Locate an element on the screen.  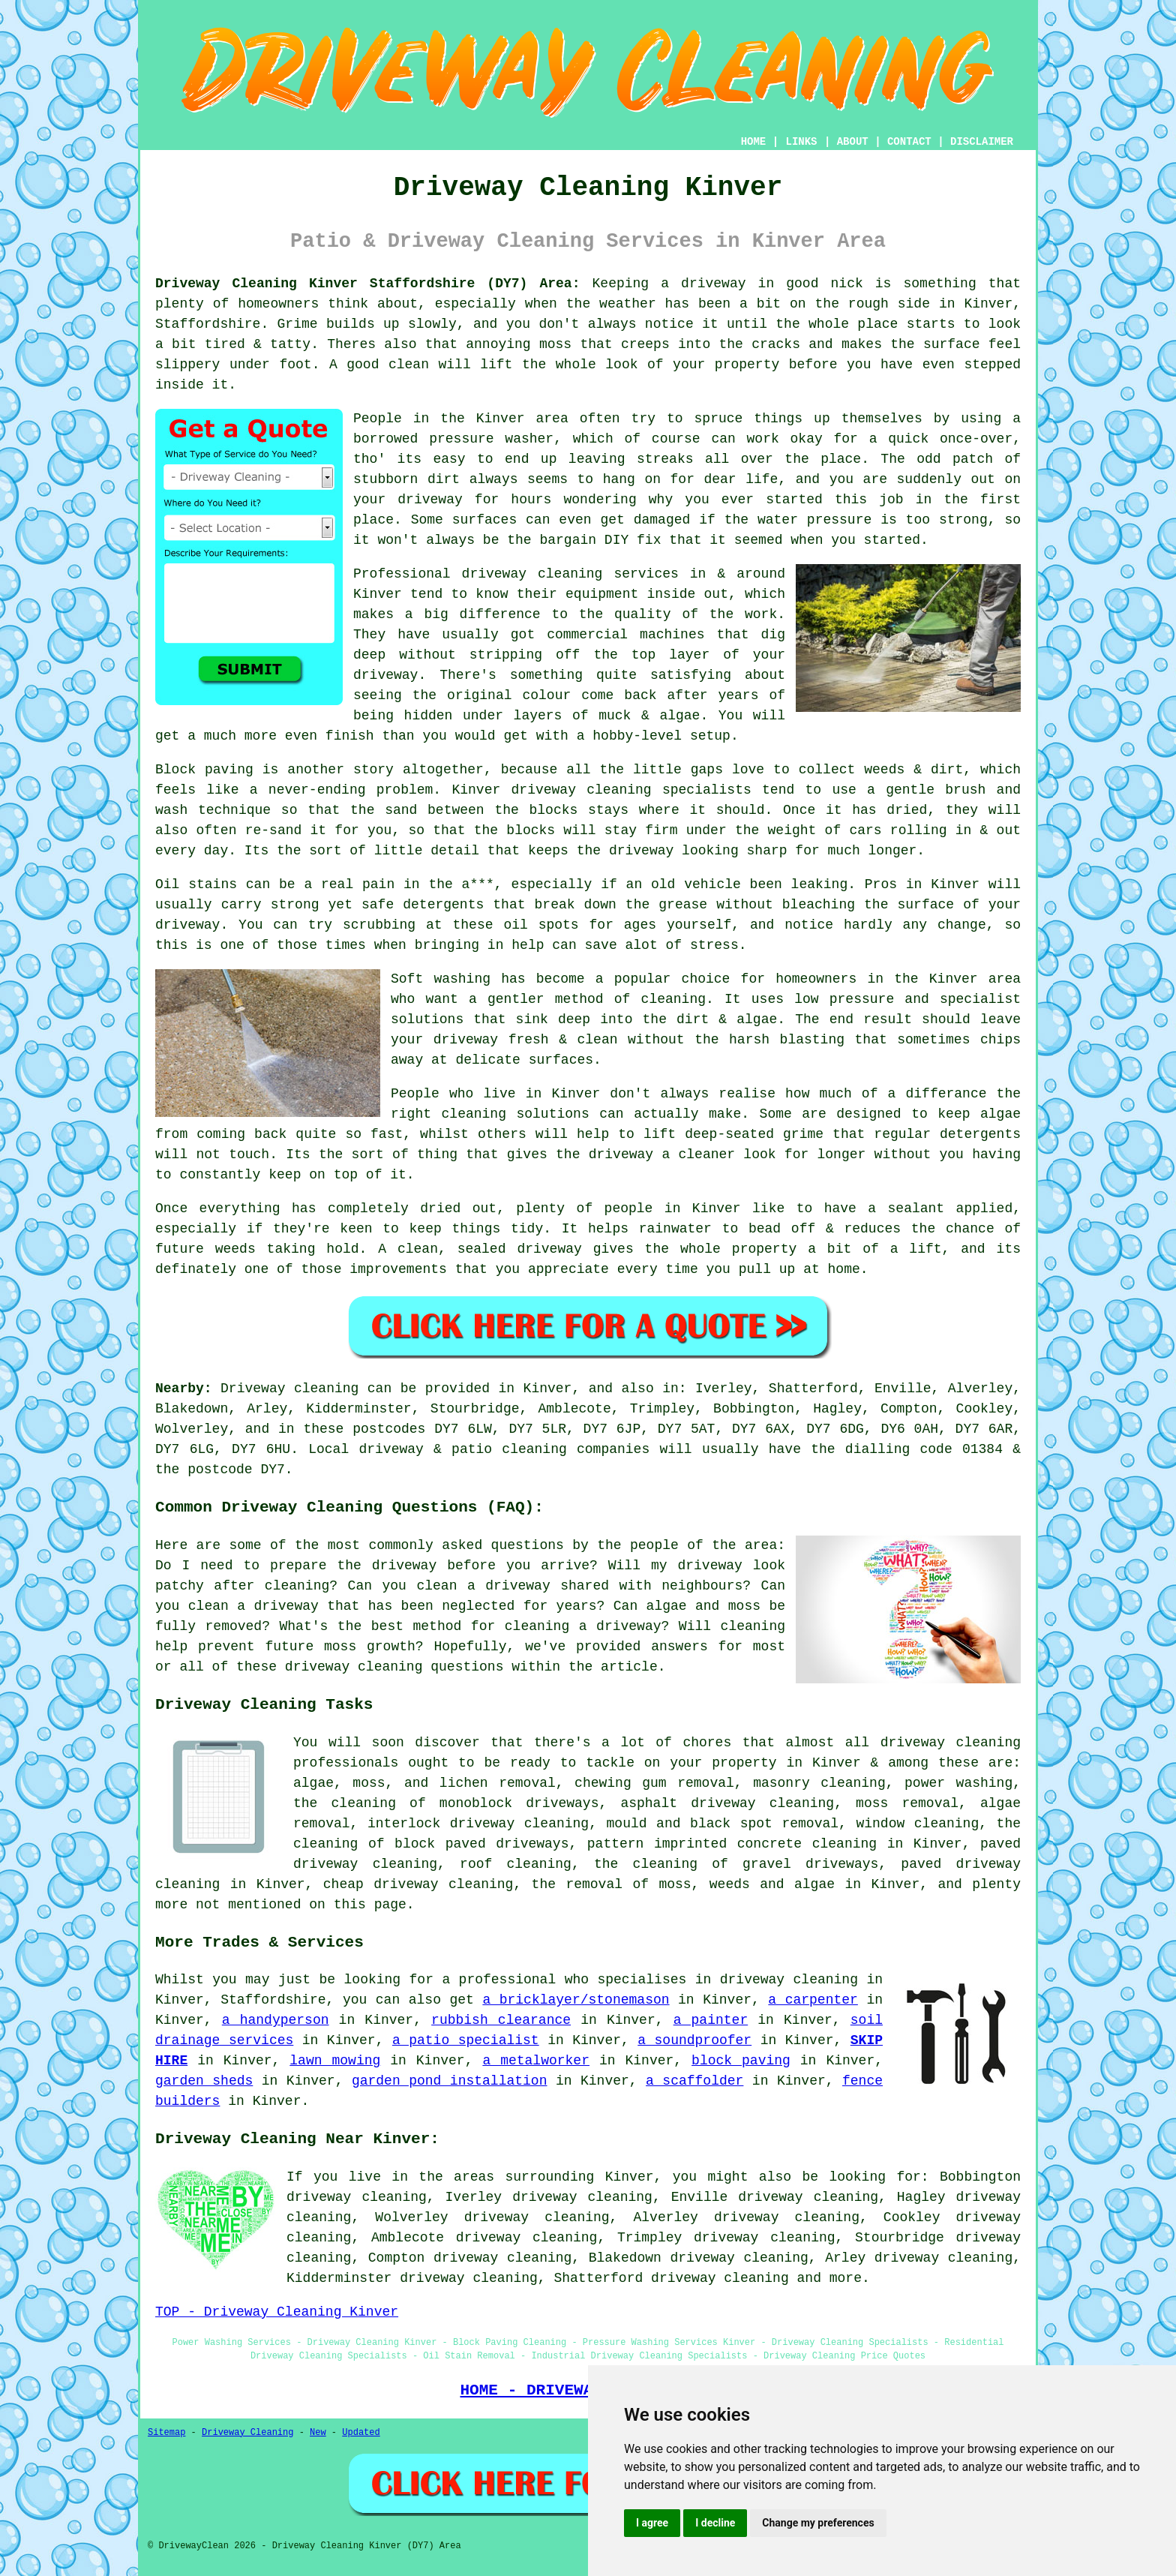
garden sheds is located at coordinates (204, 2080).